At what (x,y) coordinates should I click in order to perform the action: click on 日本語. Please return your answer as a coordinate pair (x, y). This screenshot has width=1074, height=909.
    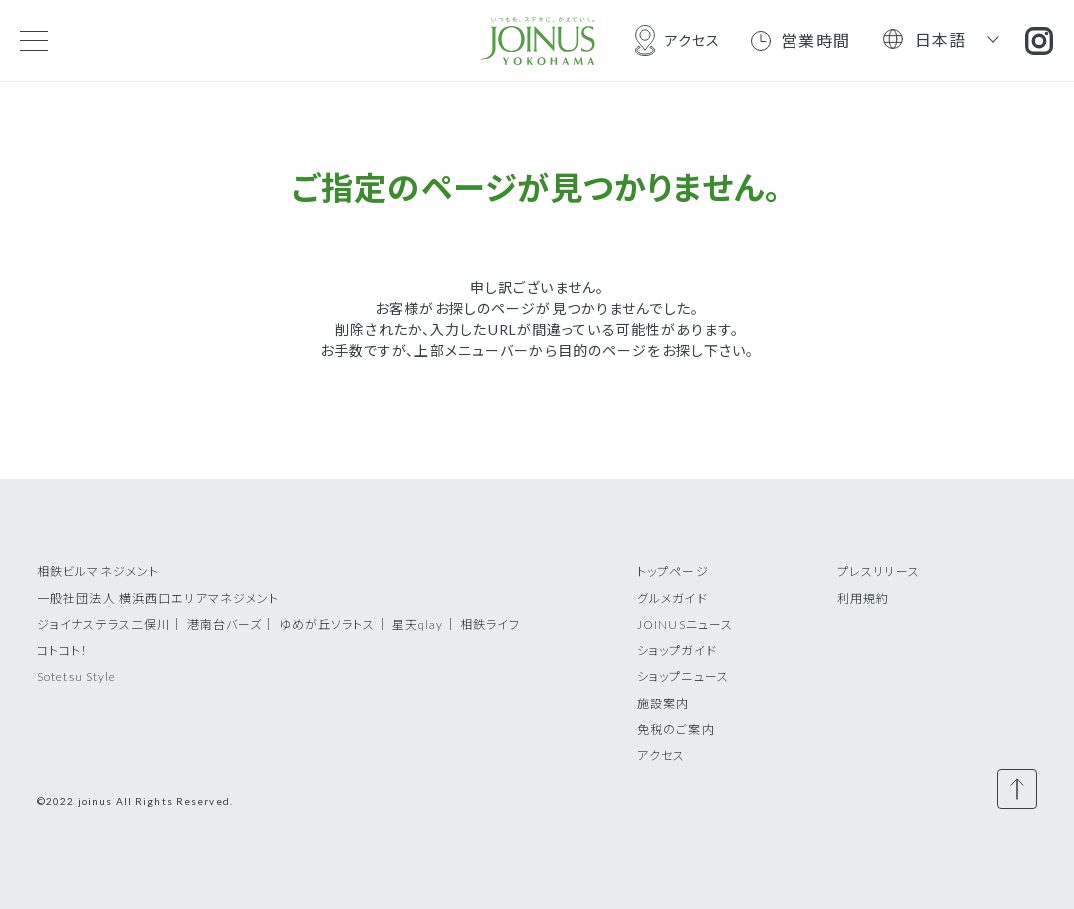
    Looking at the image, I should click on (941, 39).